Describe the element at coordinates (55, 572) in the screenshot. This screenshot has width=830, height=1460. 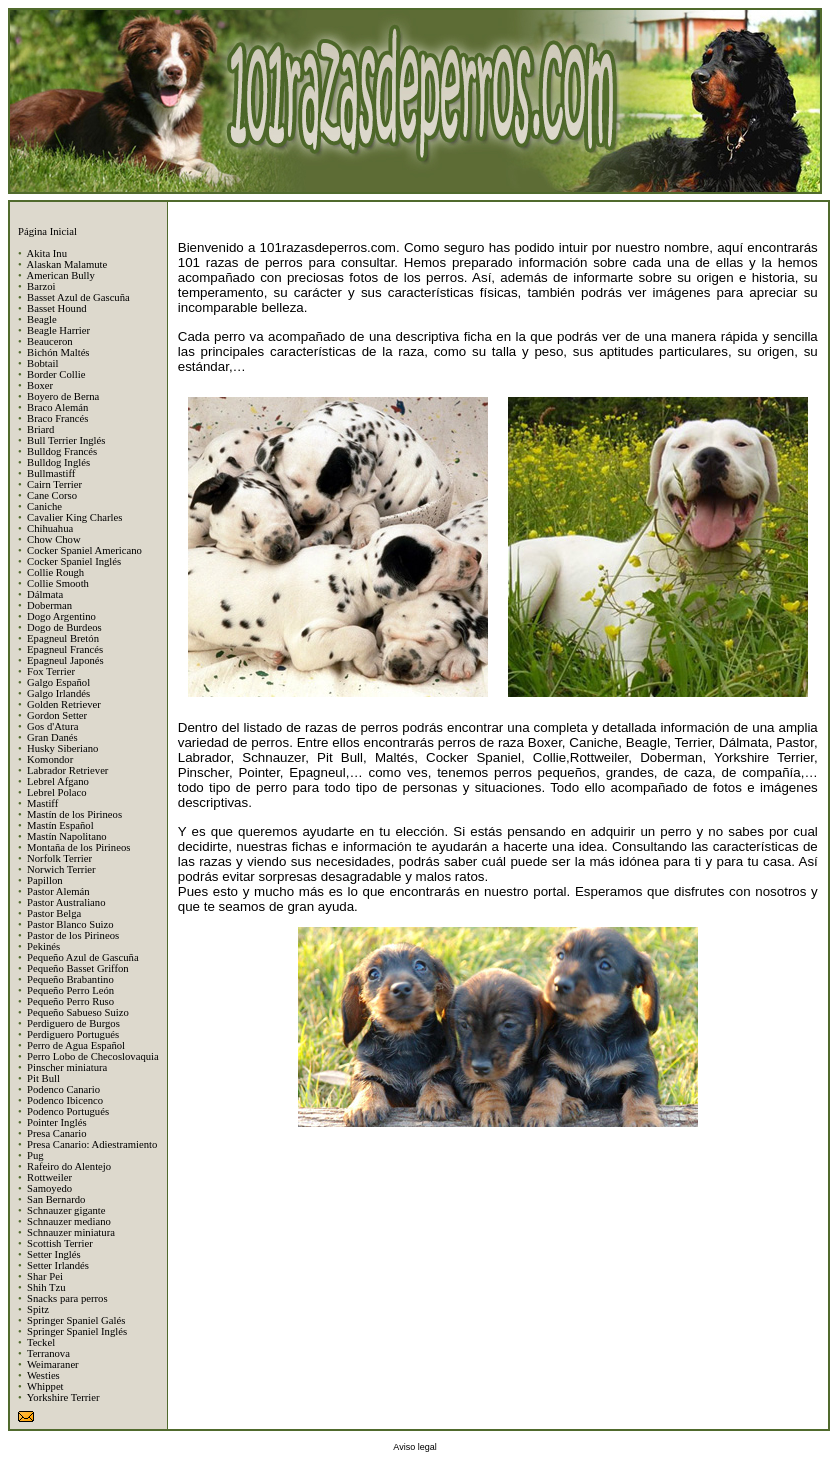
I see `Collie Rough` at that location.